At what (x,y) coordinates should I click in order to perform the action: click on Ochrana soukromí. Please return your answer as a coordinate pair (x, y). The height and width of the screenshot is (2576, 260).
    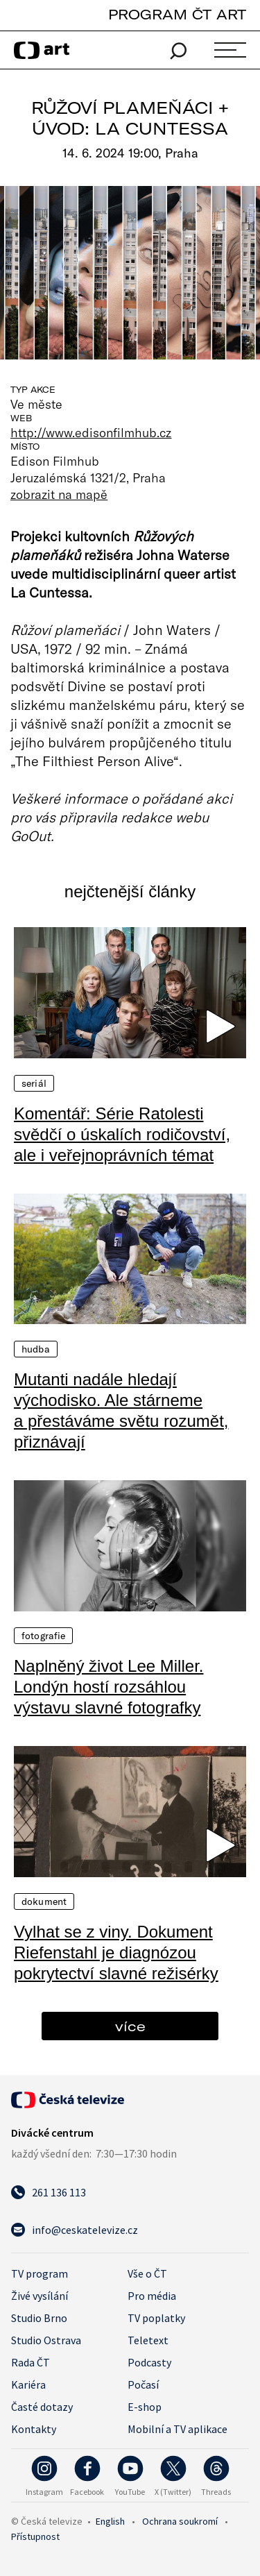
    Looking at the image, I should click on (180, 2521).